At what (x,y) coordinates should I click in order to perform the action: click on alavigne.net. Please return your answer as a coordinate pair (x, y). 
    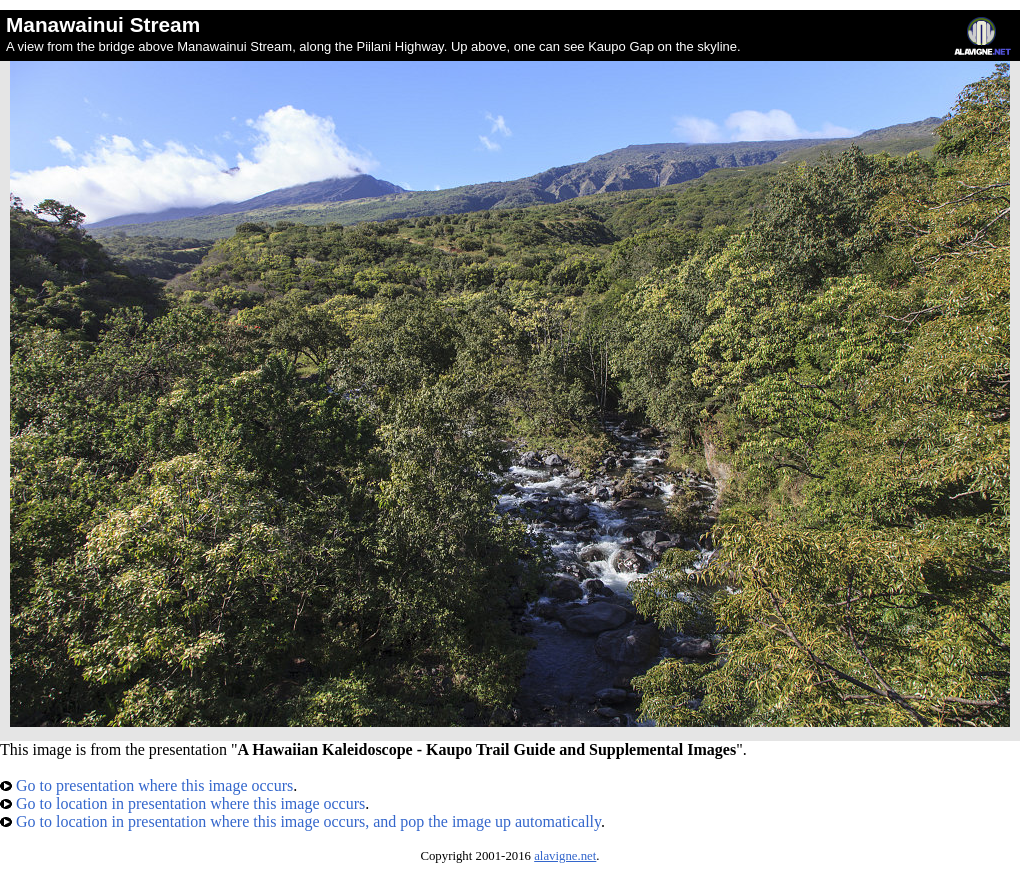
    Looking at the image, I should click on (565, 856).